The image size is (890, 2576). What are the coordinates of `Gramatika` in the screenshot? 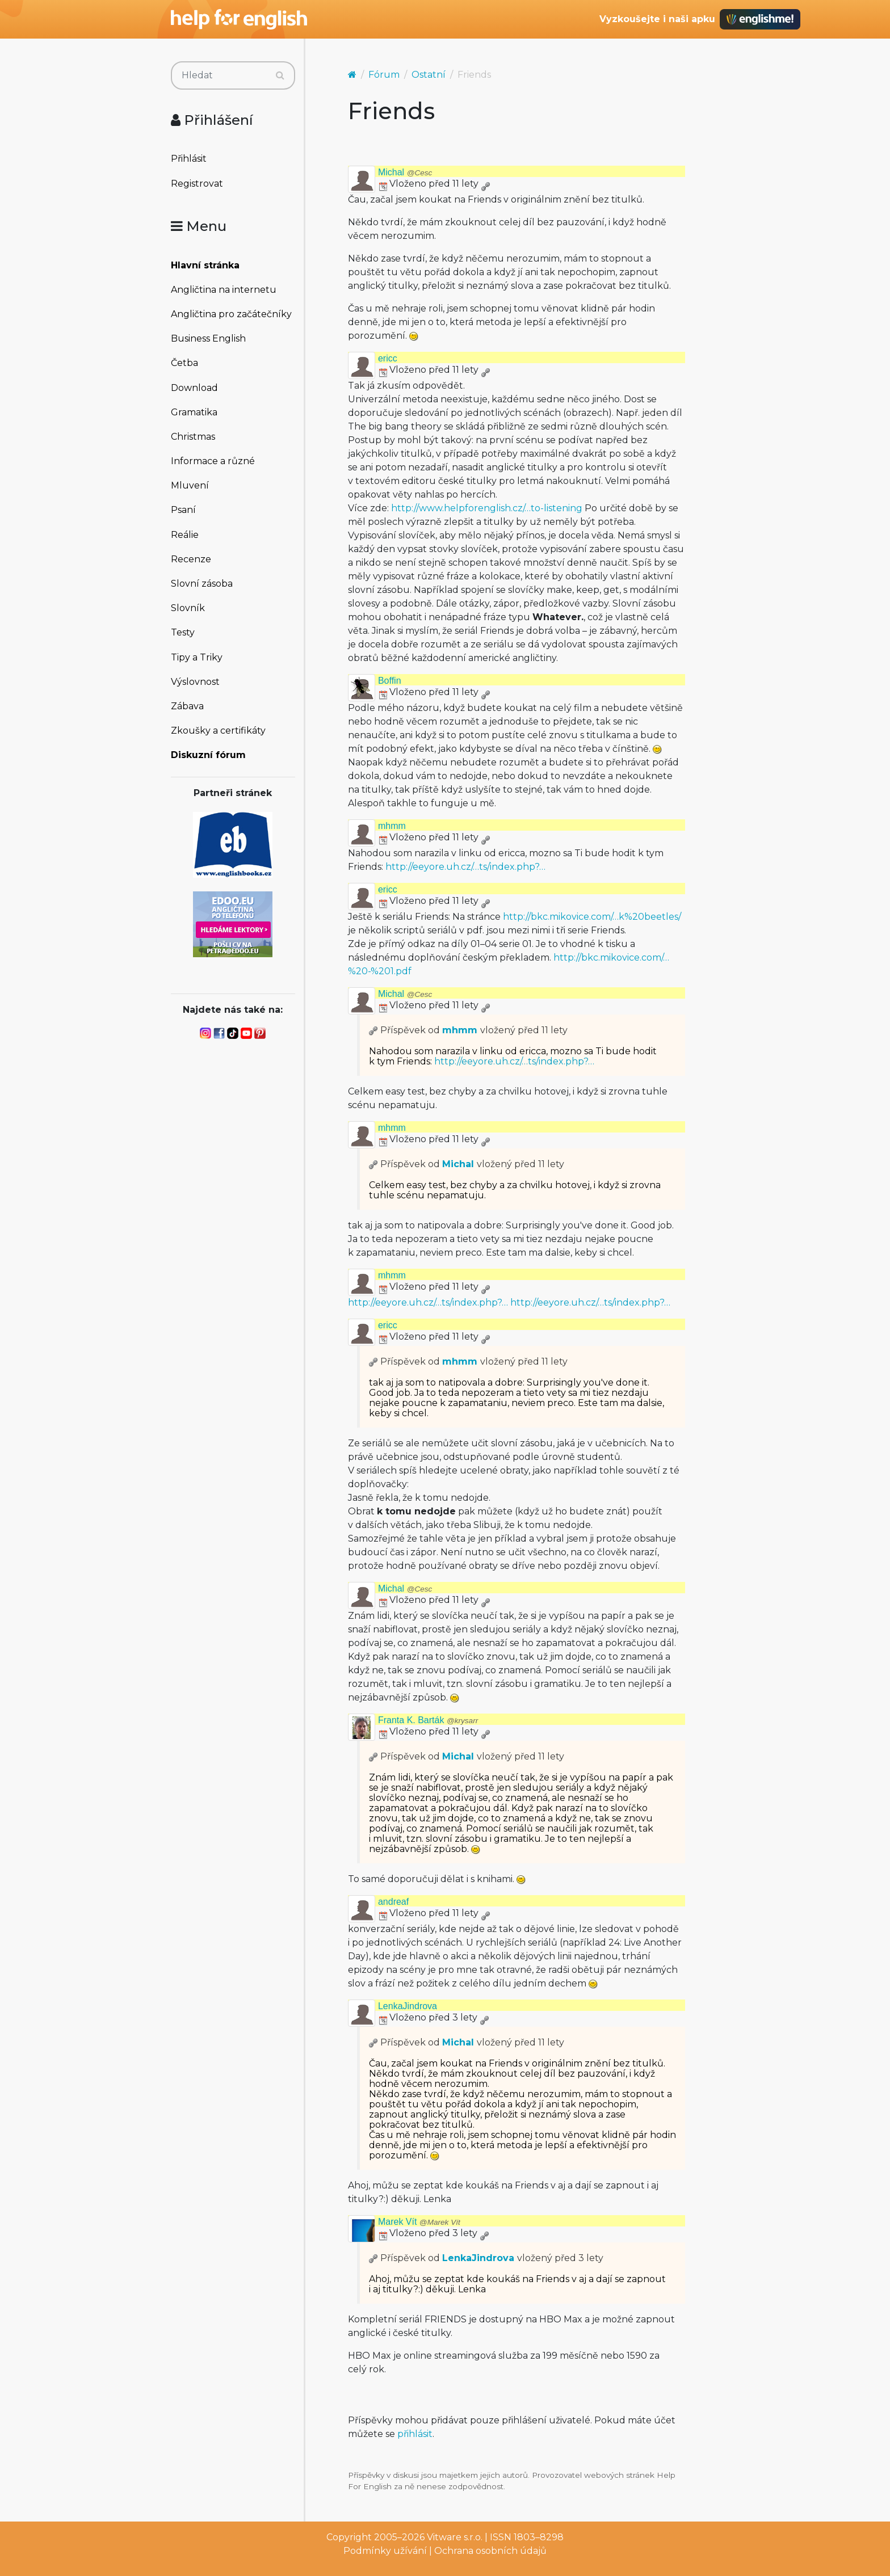 It's located at (194, 412).